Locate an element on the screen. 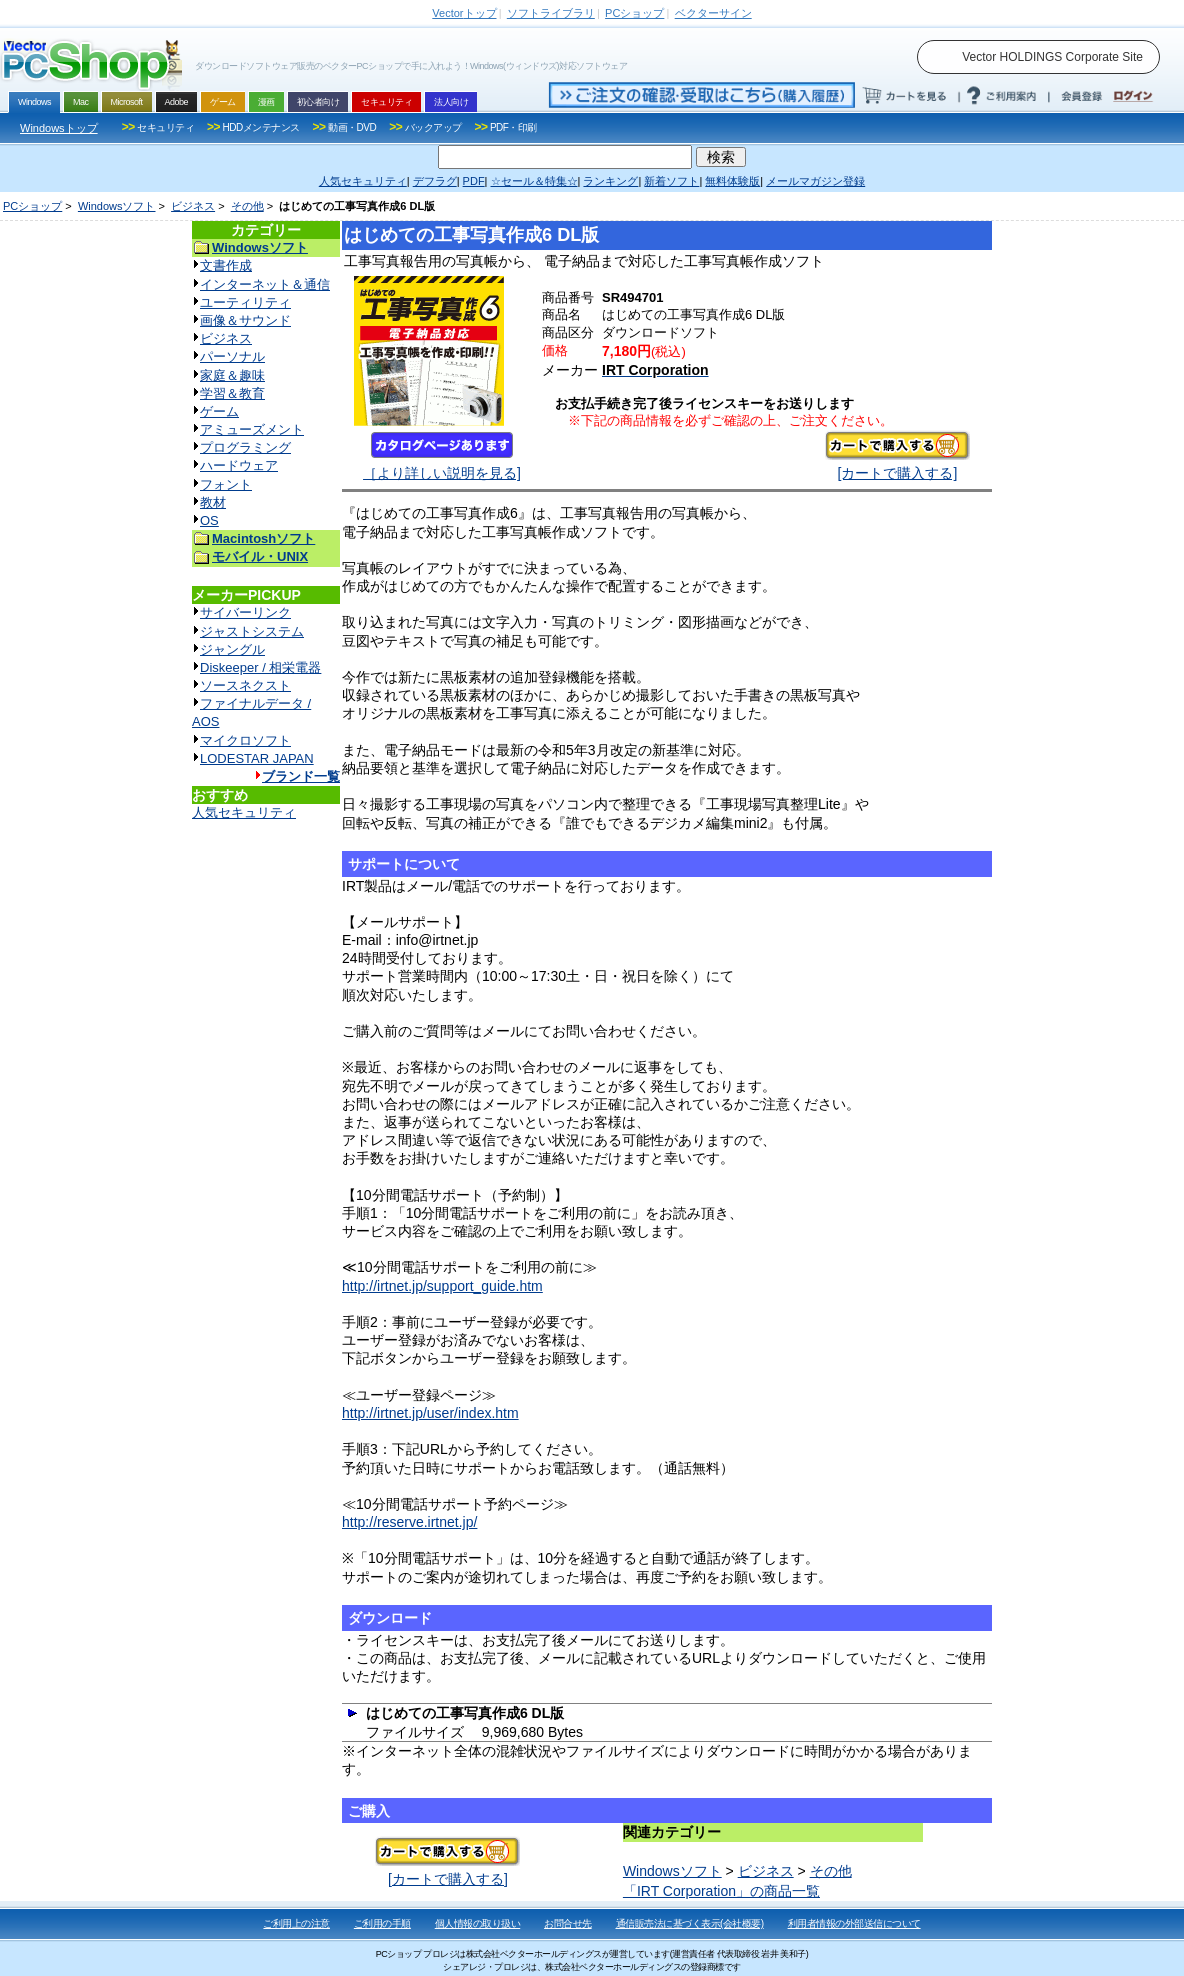  ジャングル is located at coordinates (232, 649).